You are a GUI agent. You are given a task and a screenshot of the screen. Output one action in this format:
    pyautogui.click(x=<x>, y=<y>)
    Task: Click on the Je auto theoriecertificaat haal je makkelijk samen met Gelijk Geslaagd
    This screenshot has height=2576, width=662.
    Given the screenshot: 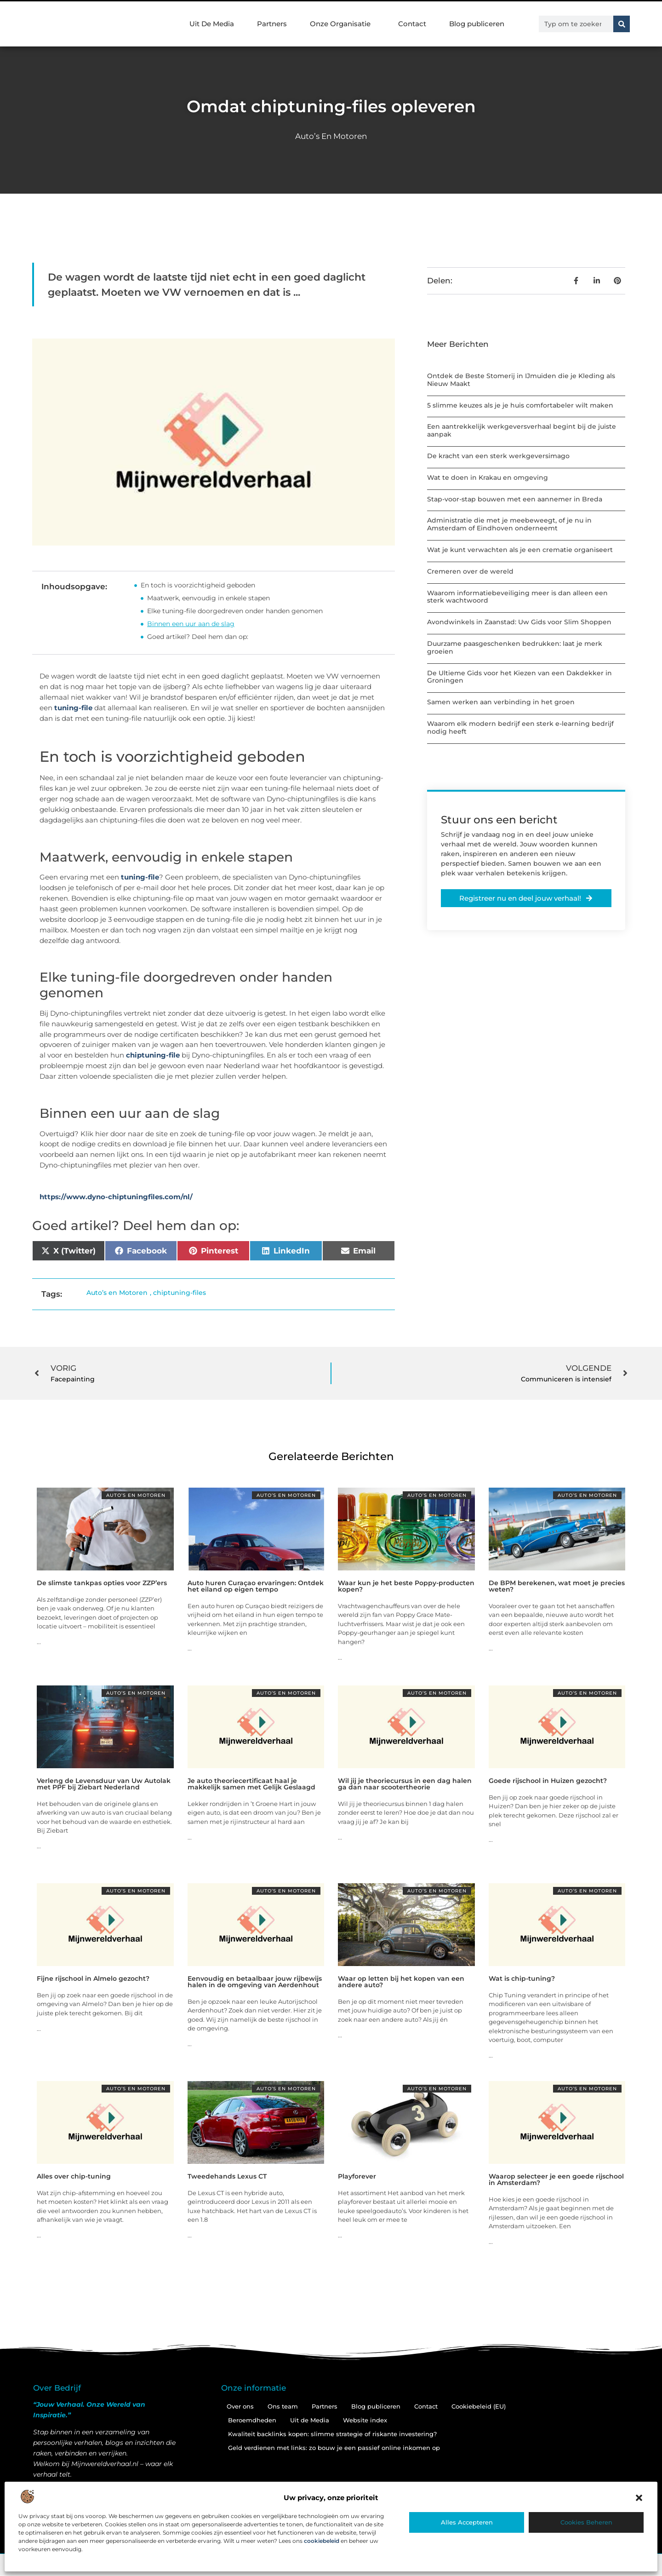 What is the action you would take?
    pyautogui.click(x=251, y=1784)
    